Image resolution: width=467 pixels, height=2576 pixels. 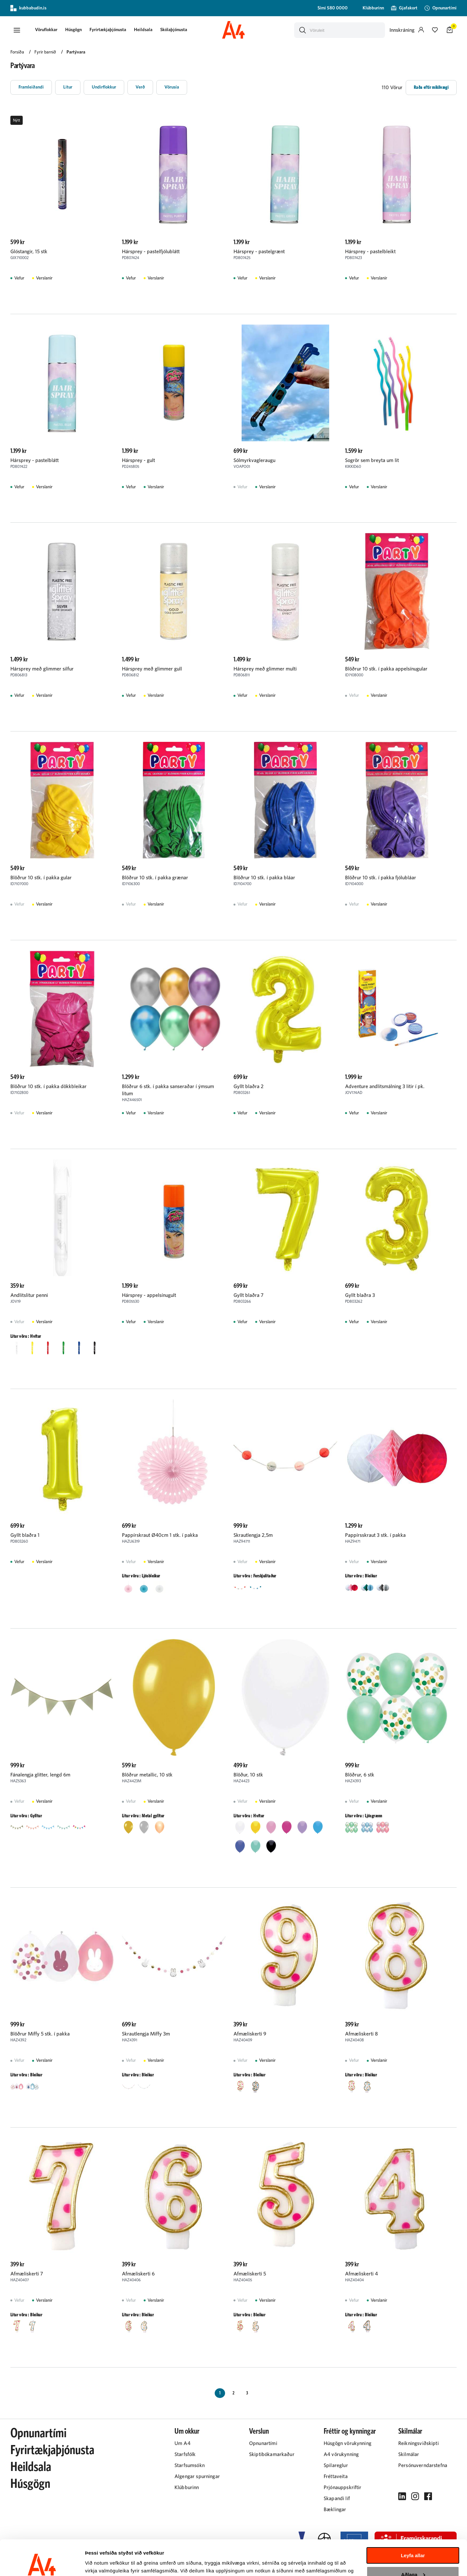 What do you see at coordinates (28, 8) in the screenshot?
I see `kubbabudin.is` at bounding box center [28, 8].